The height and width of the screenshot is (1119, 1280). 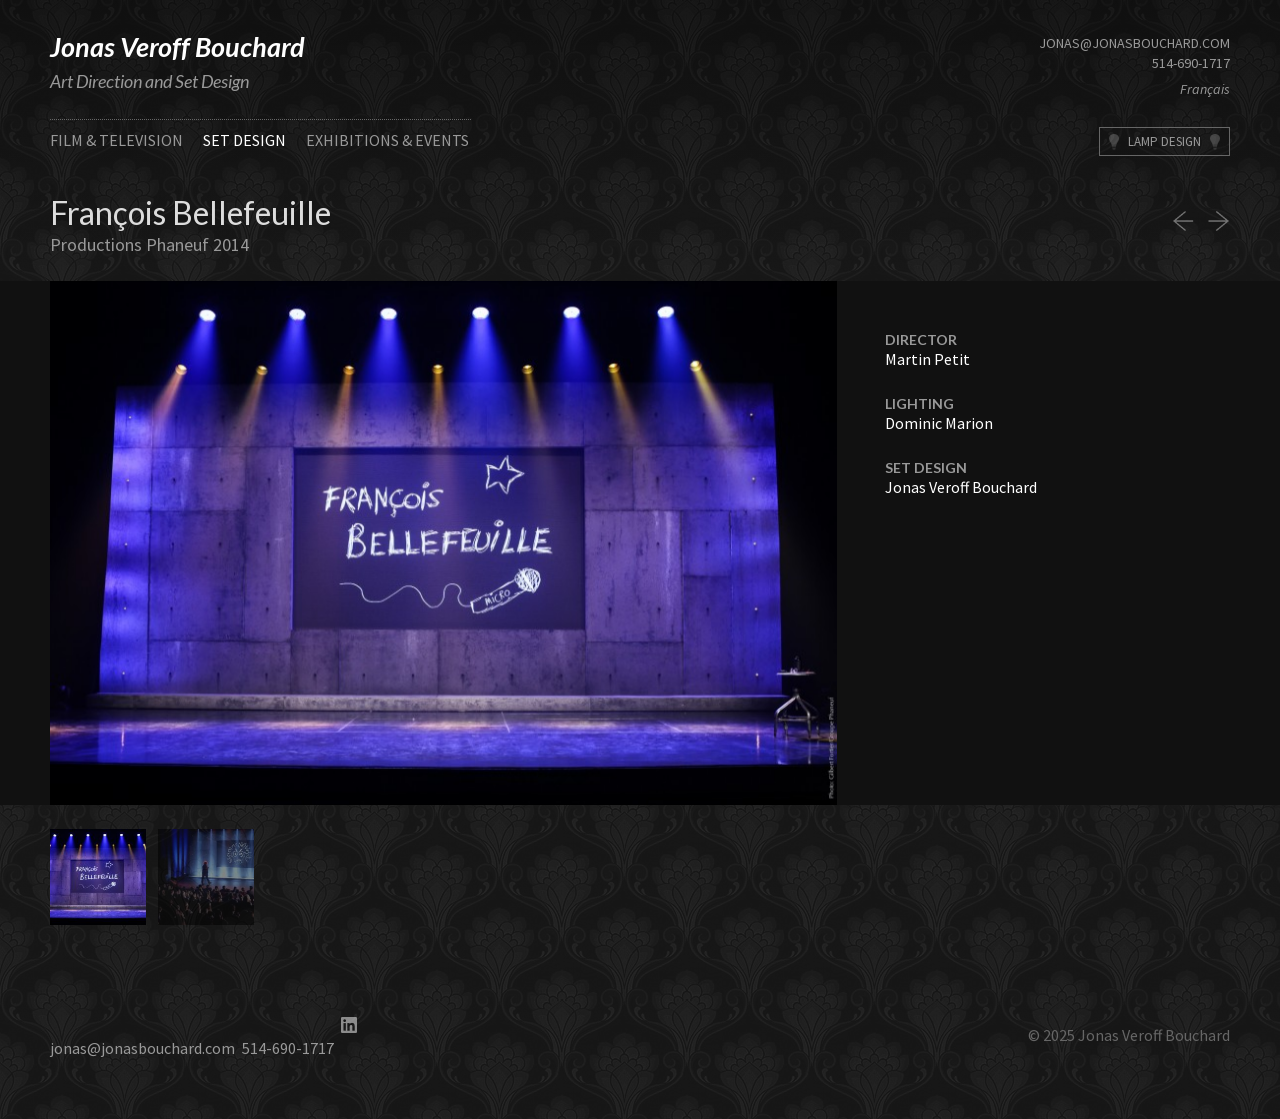 What do you see at coordinates (1134, 43) in the screenshot?
I see `jonas@jonasbouchard.com` at bounding box center [1134, 43].